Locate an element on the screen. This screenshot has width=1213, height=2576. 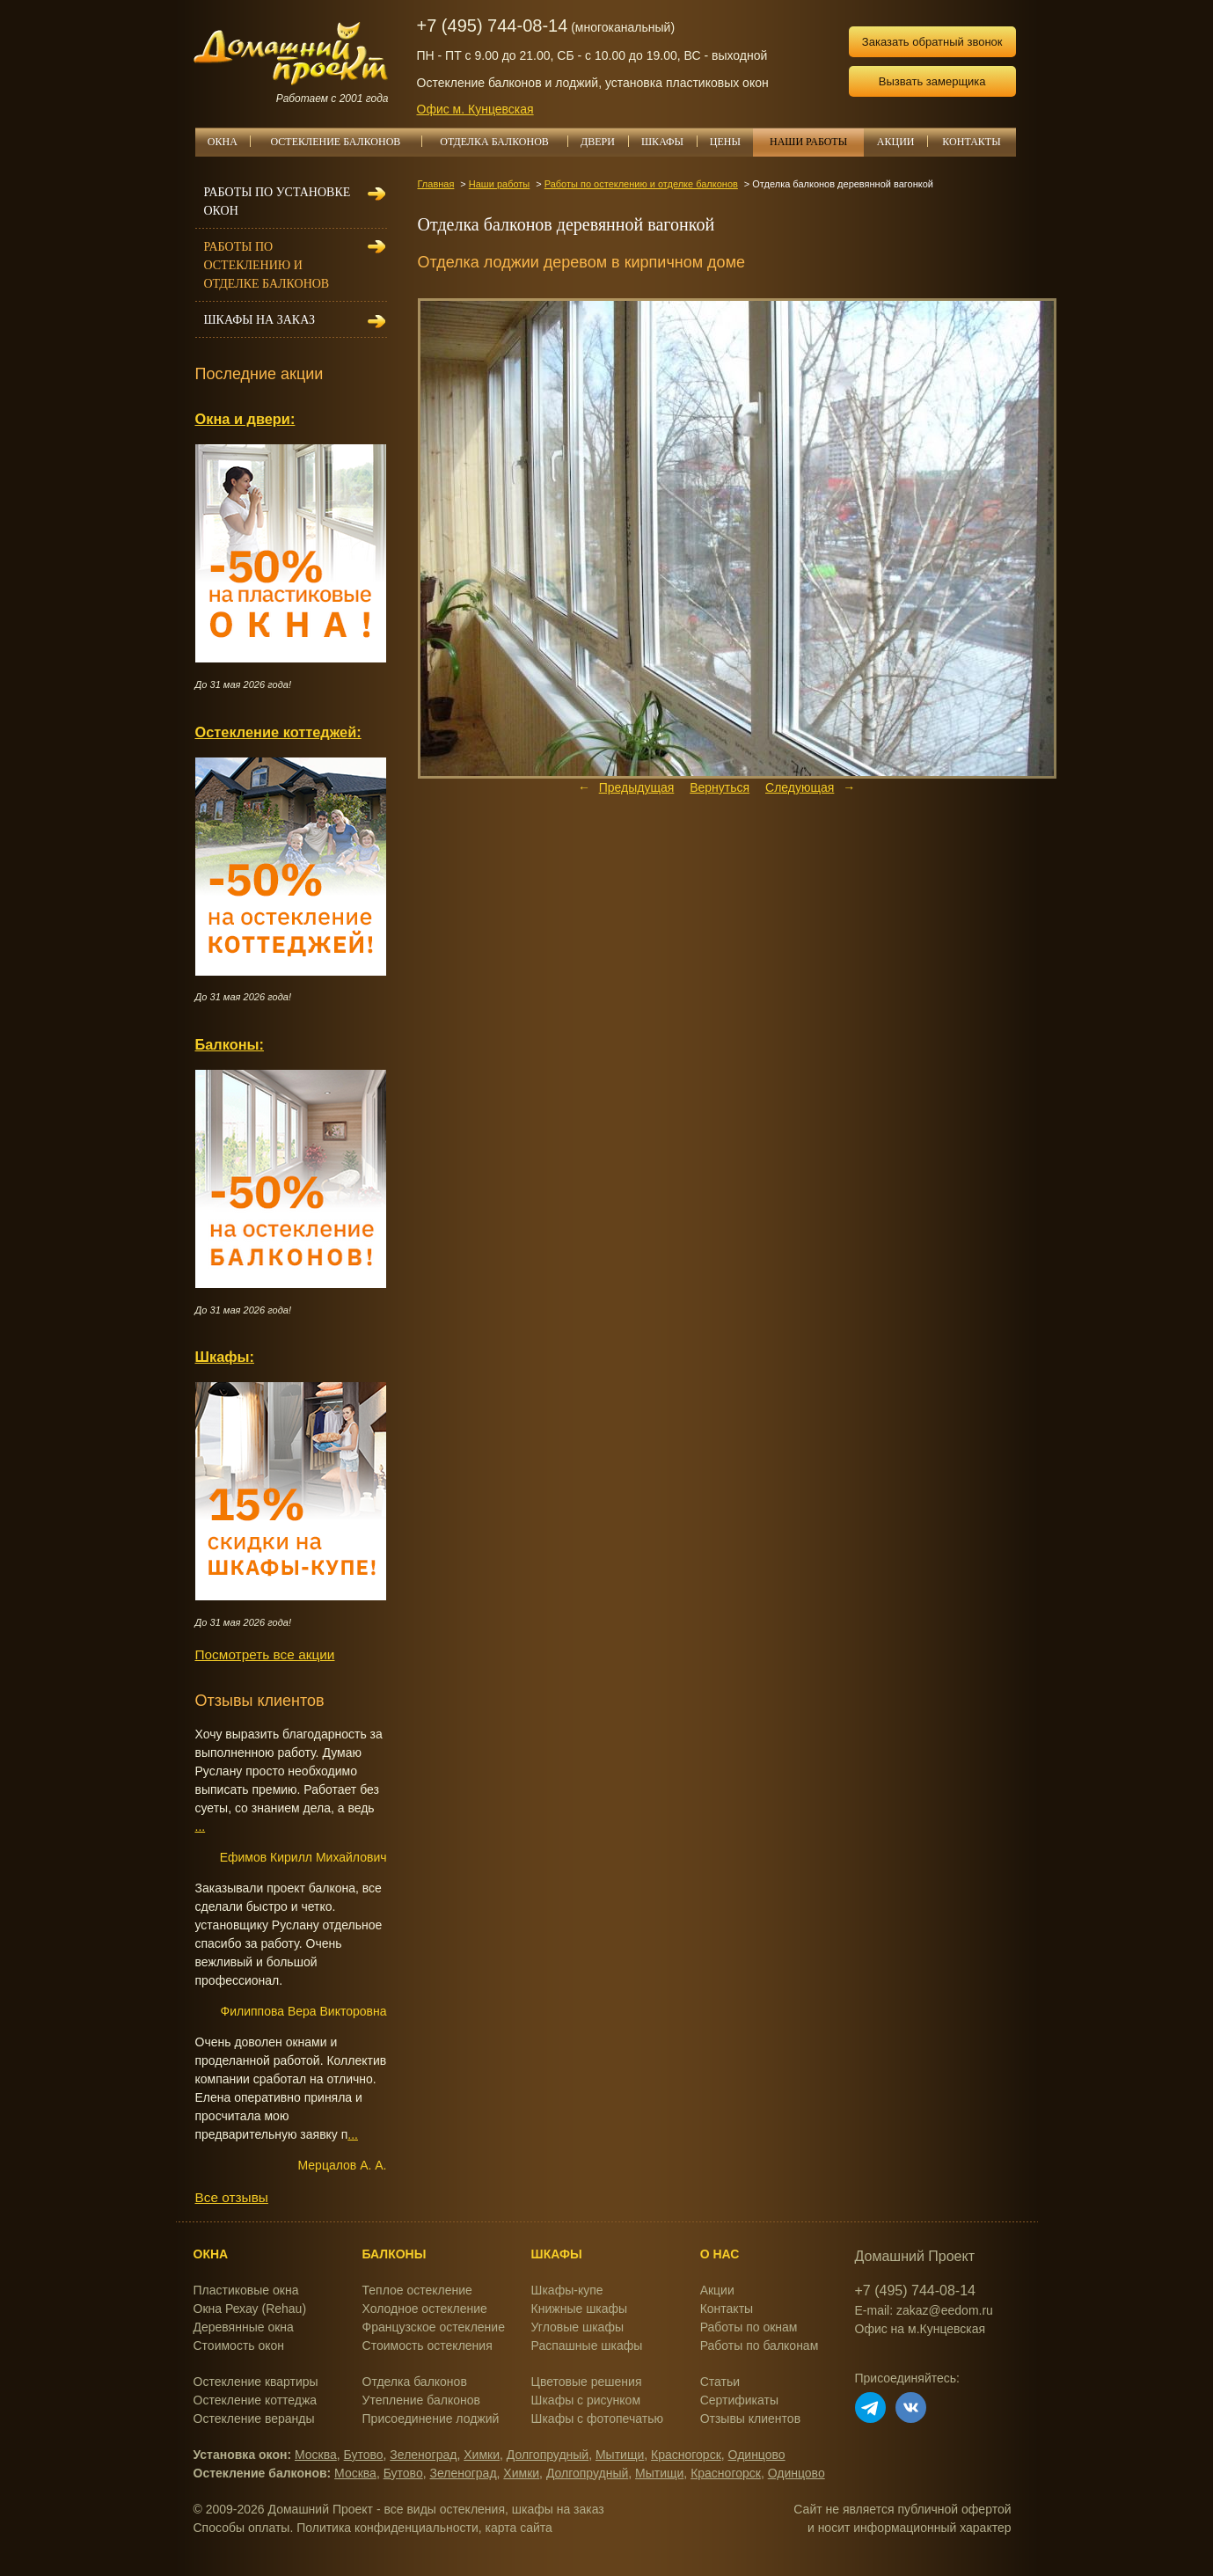
Химки is located at coordinates (482, 2455).